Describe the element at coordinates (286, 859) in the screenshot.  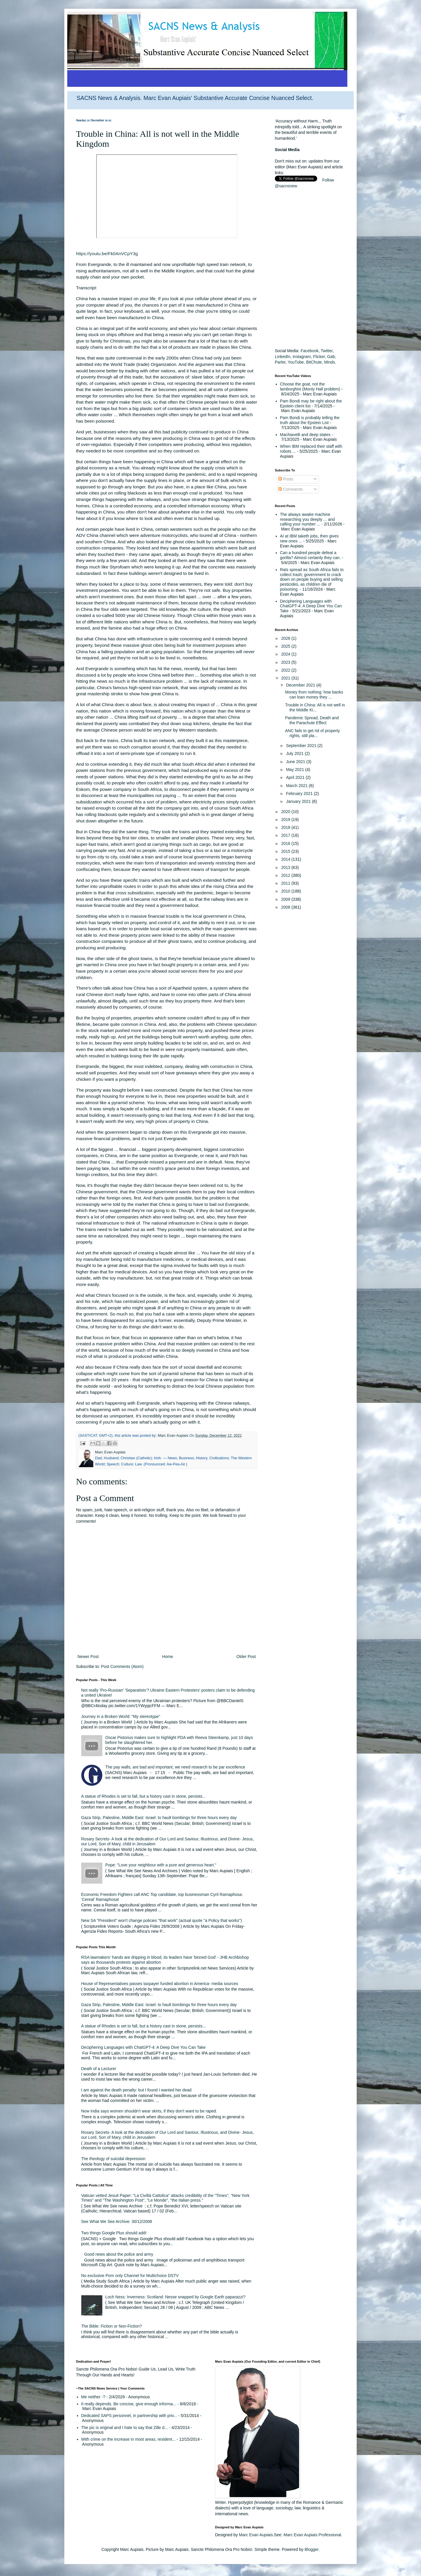
I see `2014` at that location.